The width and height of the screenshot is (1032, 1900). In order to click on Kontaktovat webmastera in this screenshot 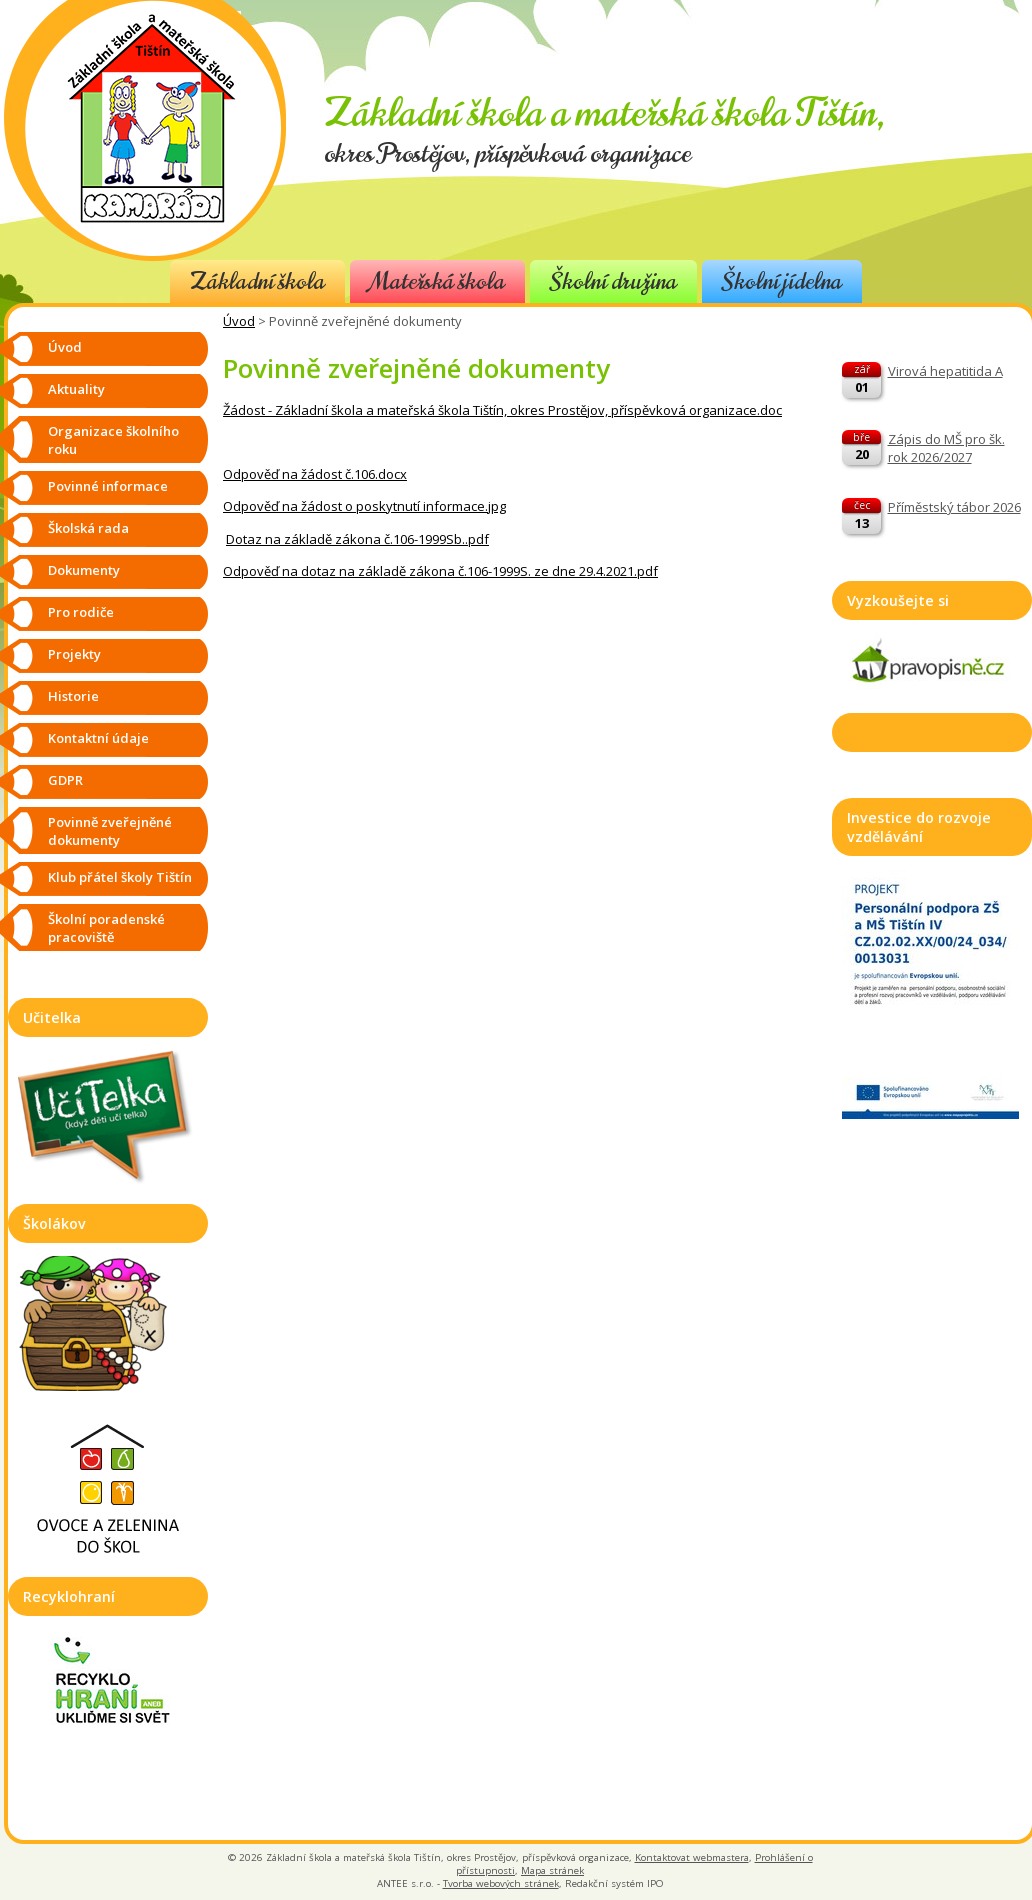, I will do `click(692, 1857)`.